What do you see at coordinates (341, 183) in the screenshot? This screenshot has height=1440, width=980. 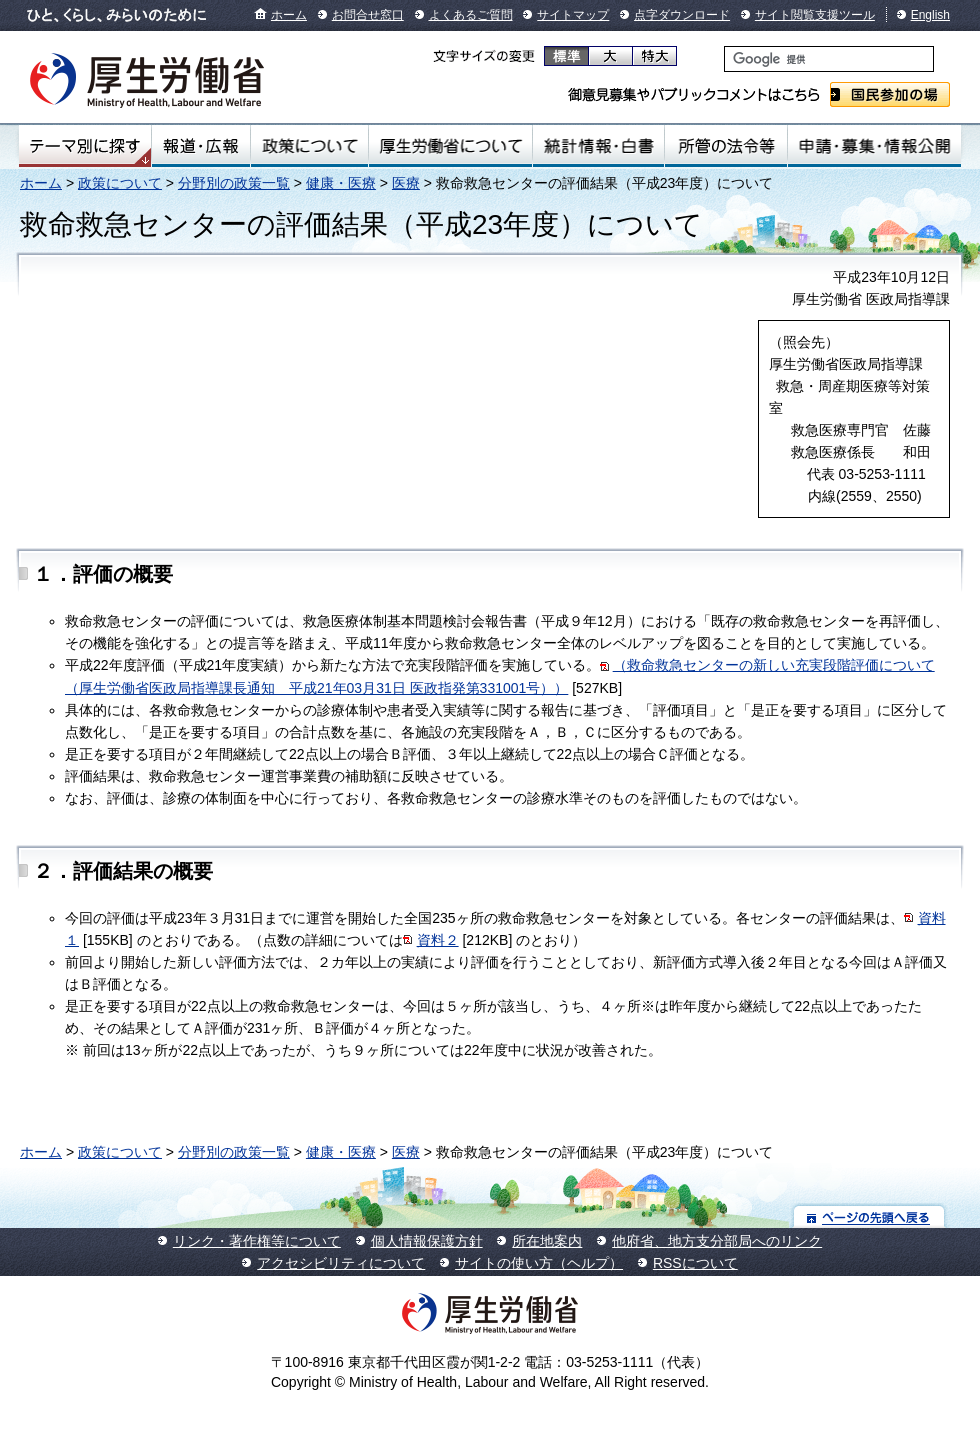 I see `健康・医療` at bounding box center [341, 183].